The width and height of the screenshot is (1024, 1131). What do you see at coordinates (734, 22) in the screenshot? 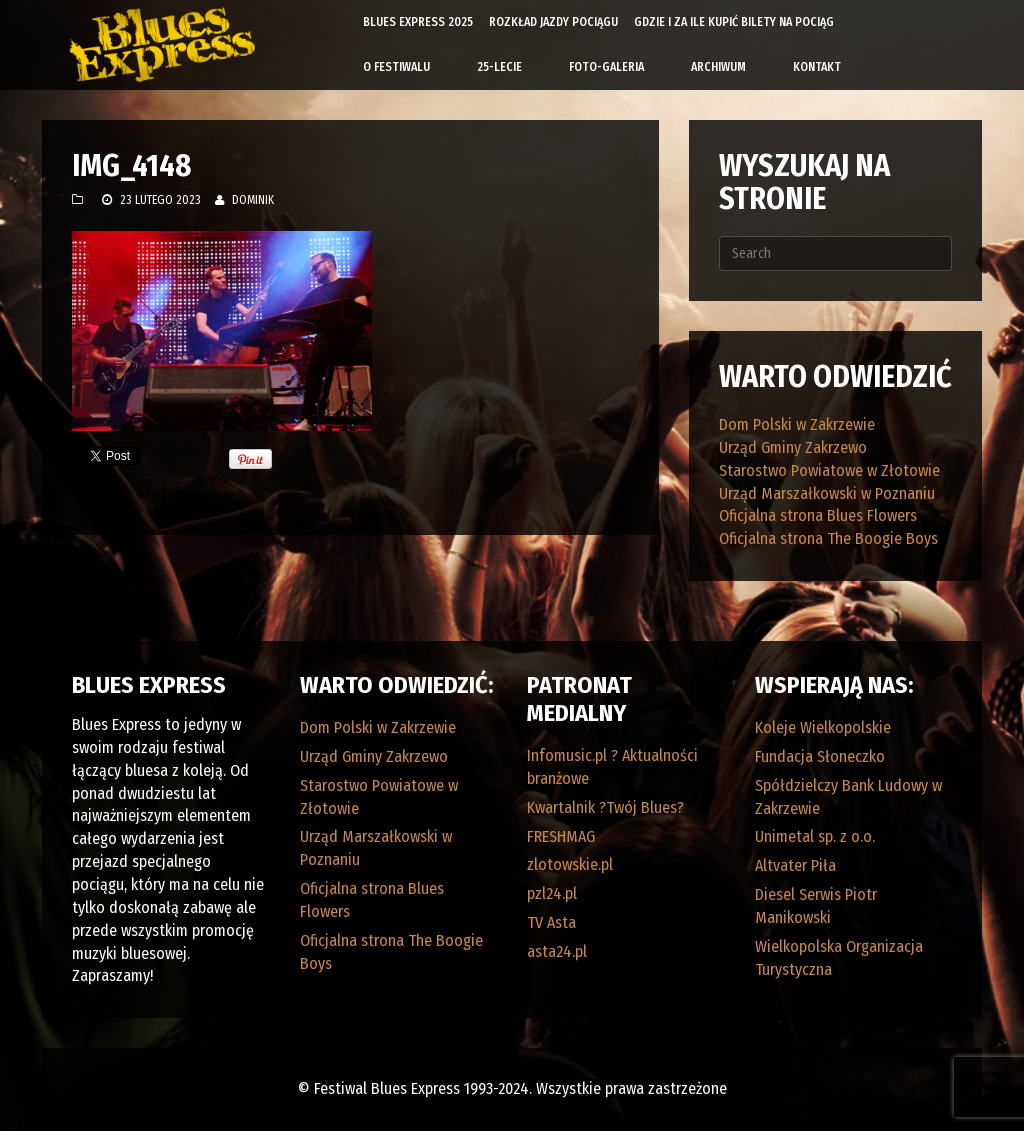
I see `Gdzie i za ile kupić bilety na pociąg` at bounding box center [734, 22].